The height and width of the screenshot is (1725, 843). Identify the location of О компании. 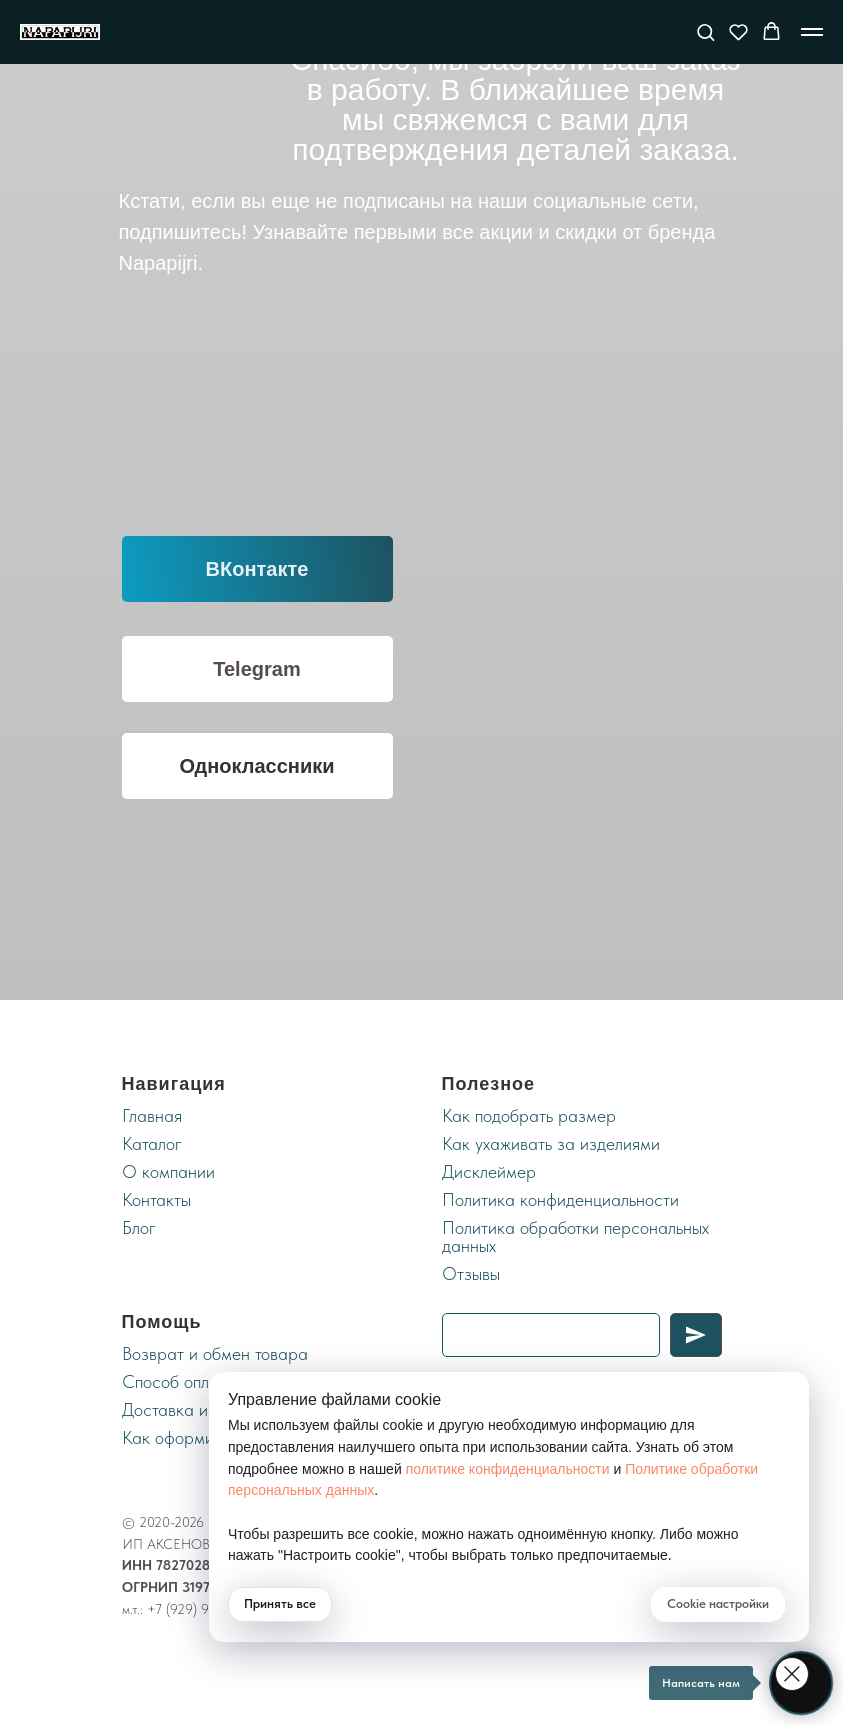
(168, 1171).